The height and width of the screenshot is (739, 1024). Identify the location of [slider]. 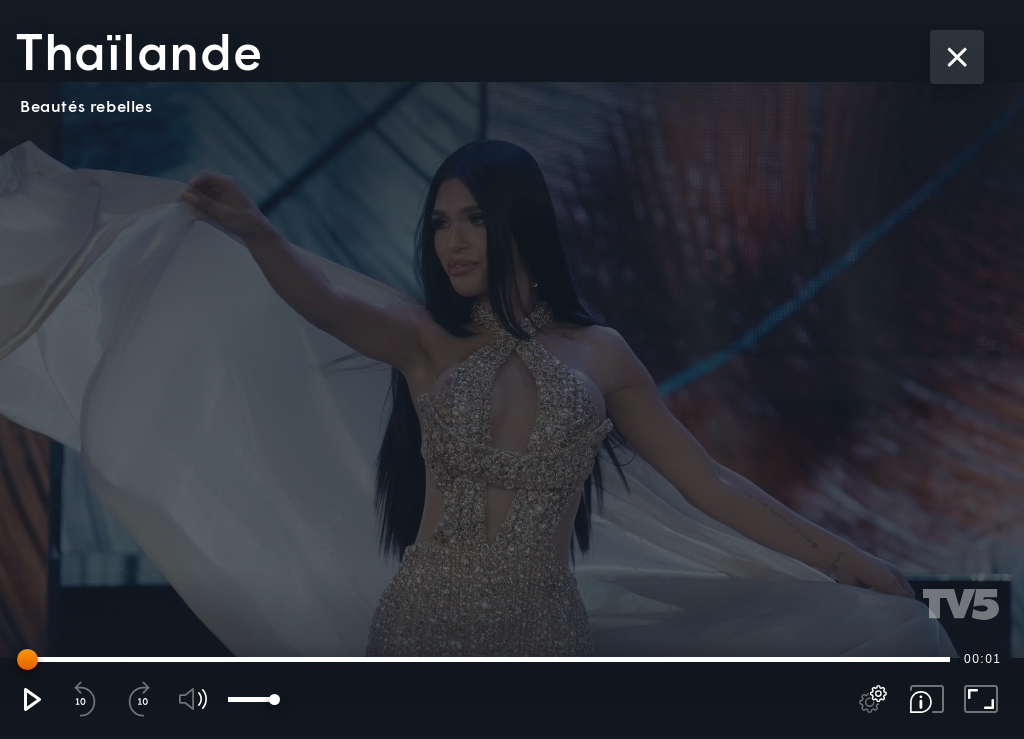
(487, 659).